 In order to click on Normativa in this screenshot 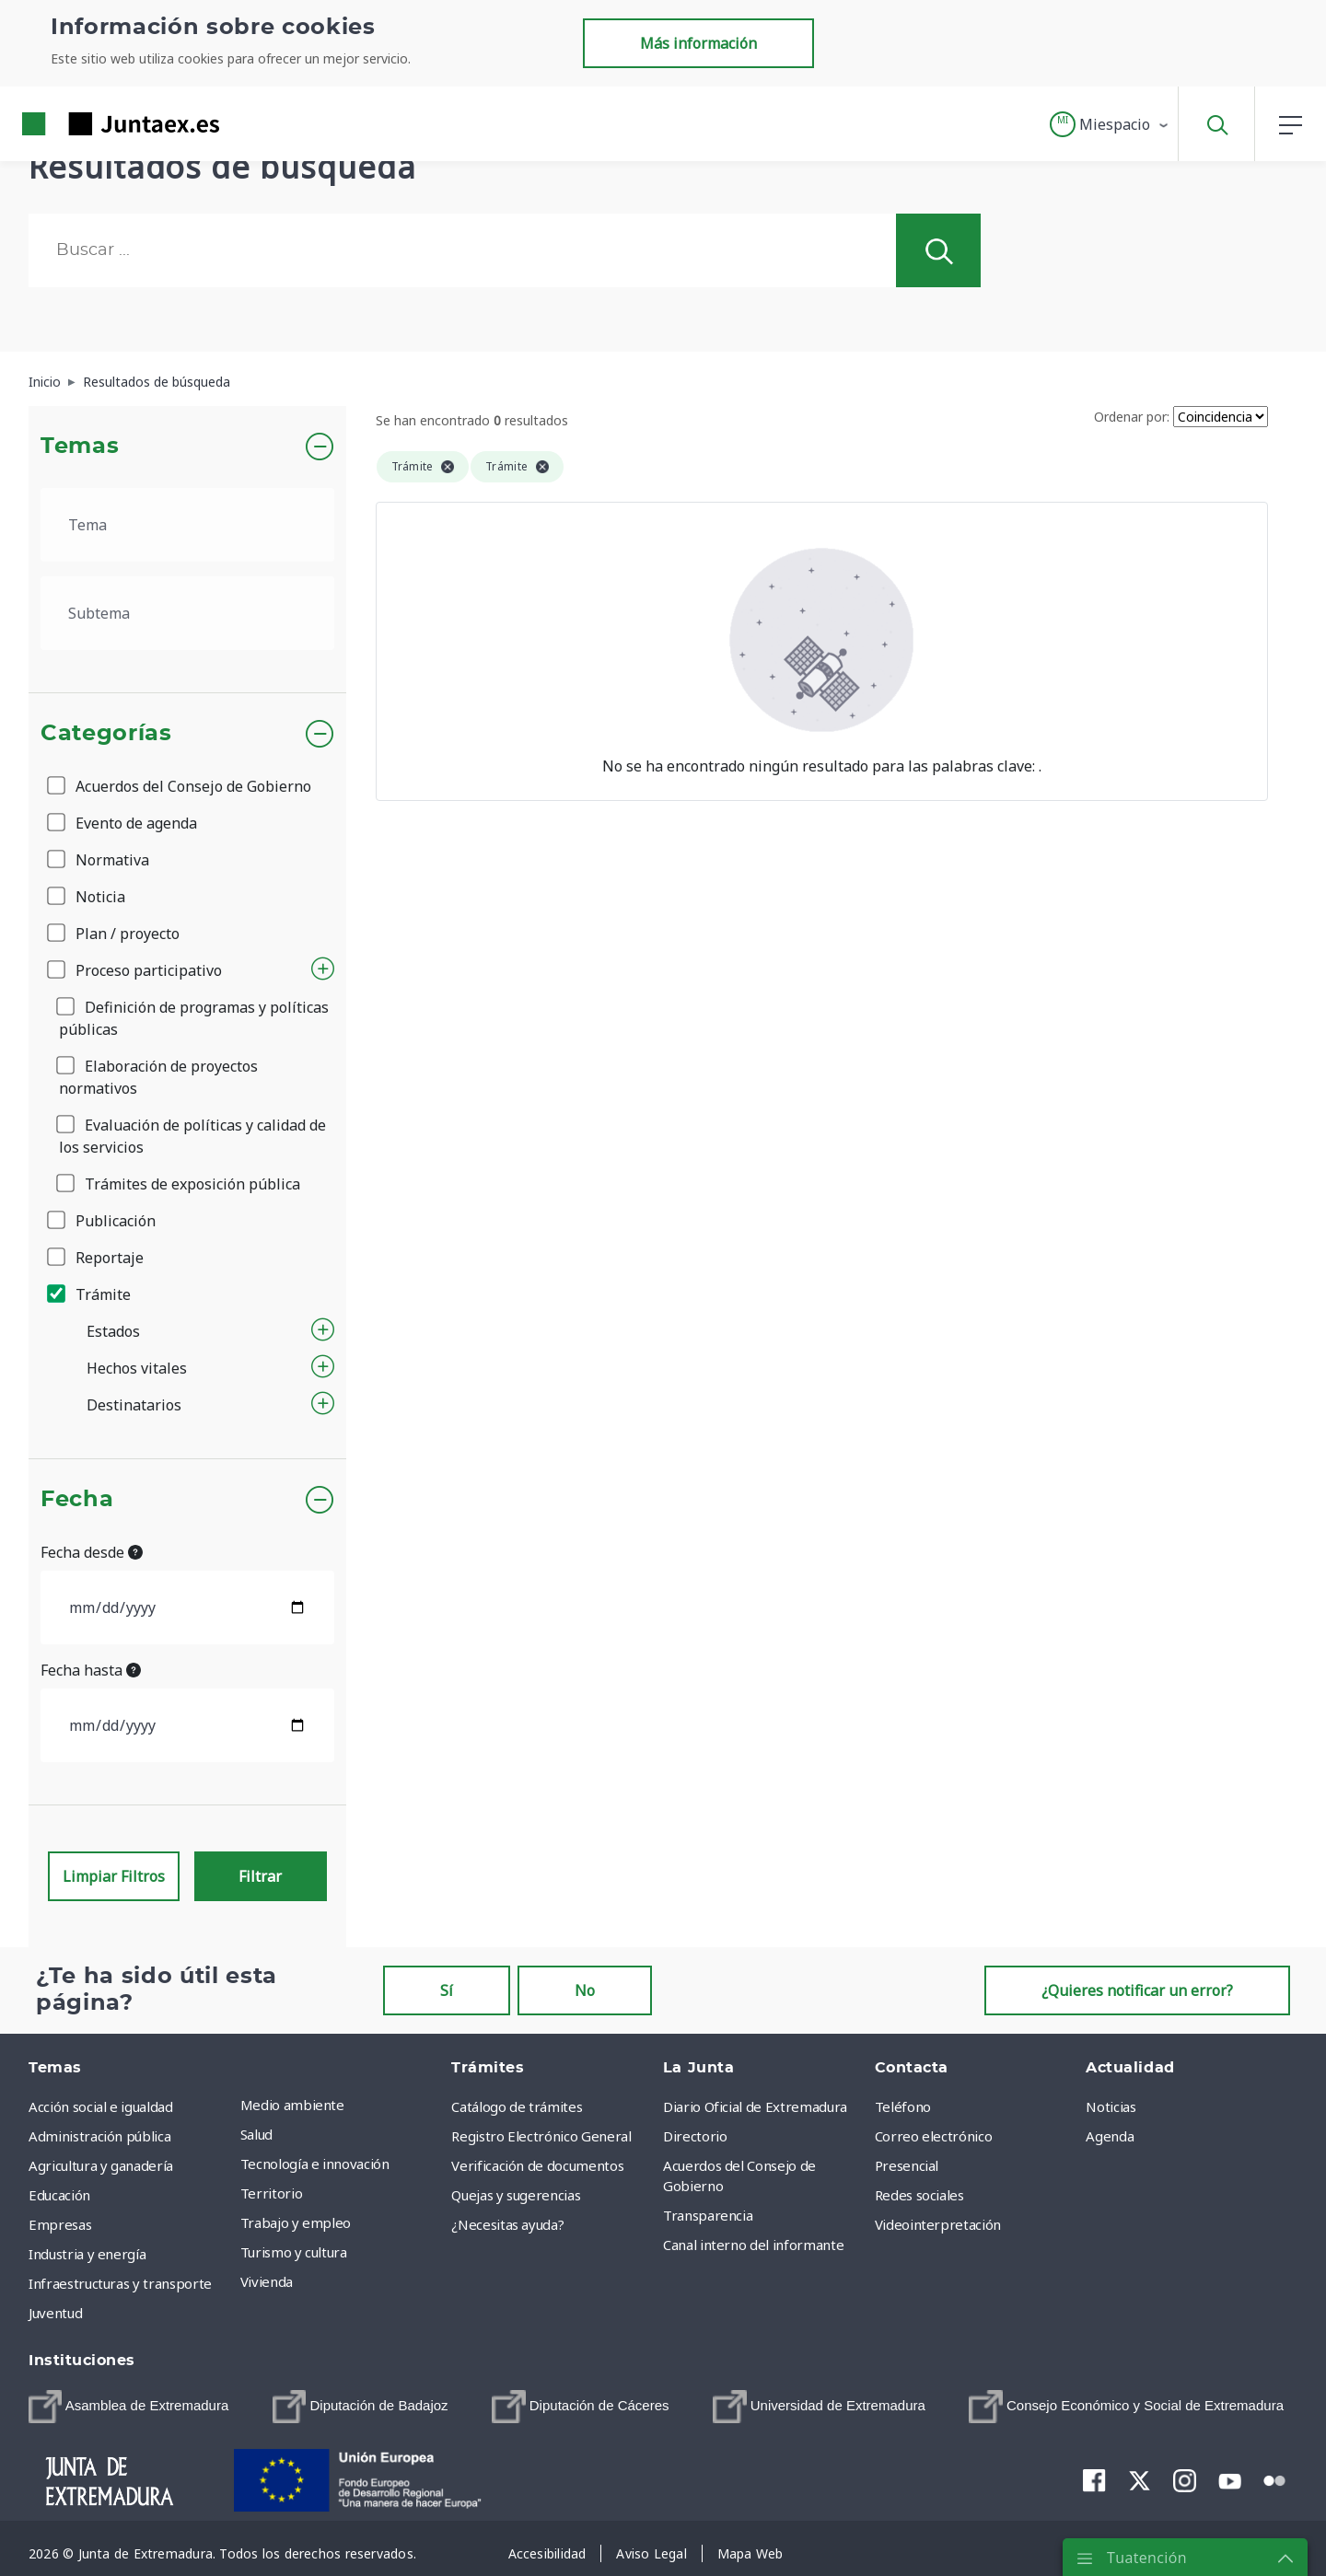, I will do `click(99, 860)`.